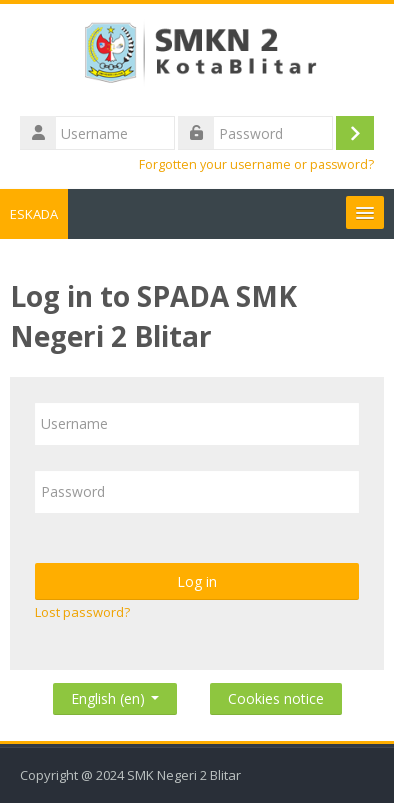 The image size is (394, 803). What do you see at coordinates (82, 612) in the screenshot?
I see `Lost password?` at bounding box center [82, 612].